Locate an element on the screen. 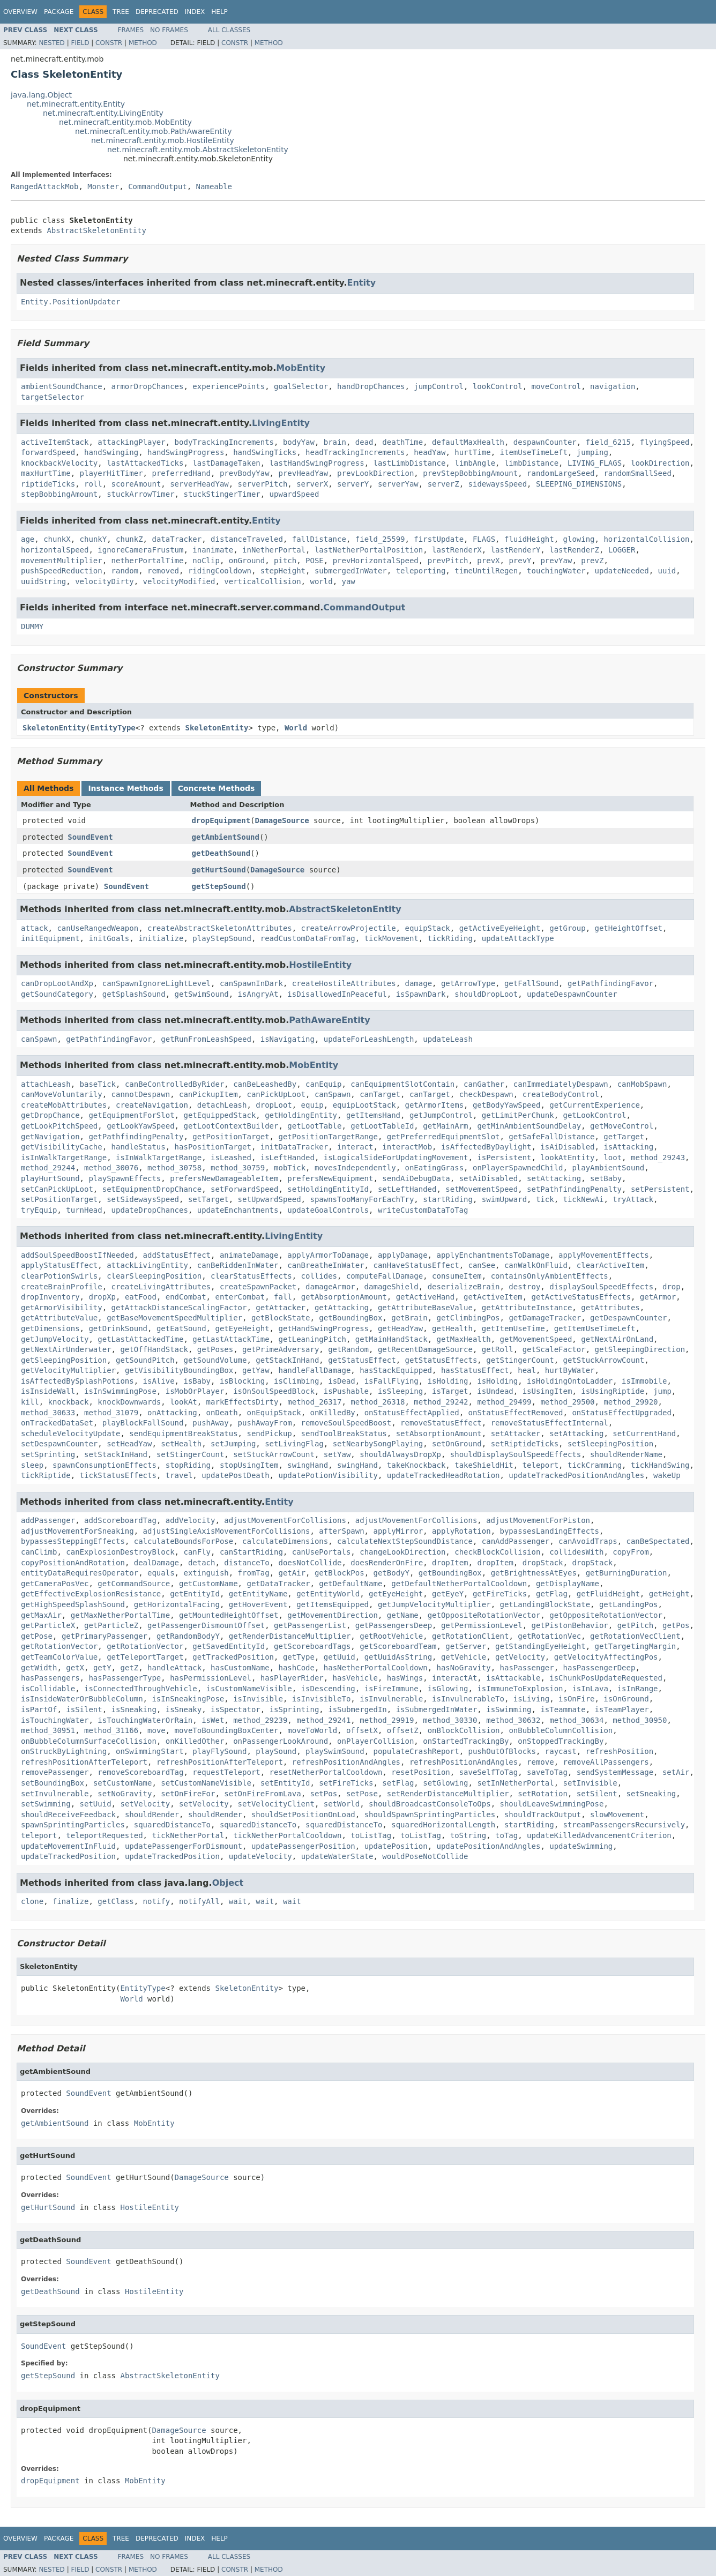 Image resolution: width=716 pixels, height=2576 pixels. getArmorItems is located at coordinates (434, 1105).